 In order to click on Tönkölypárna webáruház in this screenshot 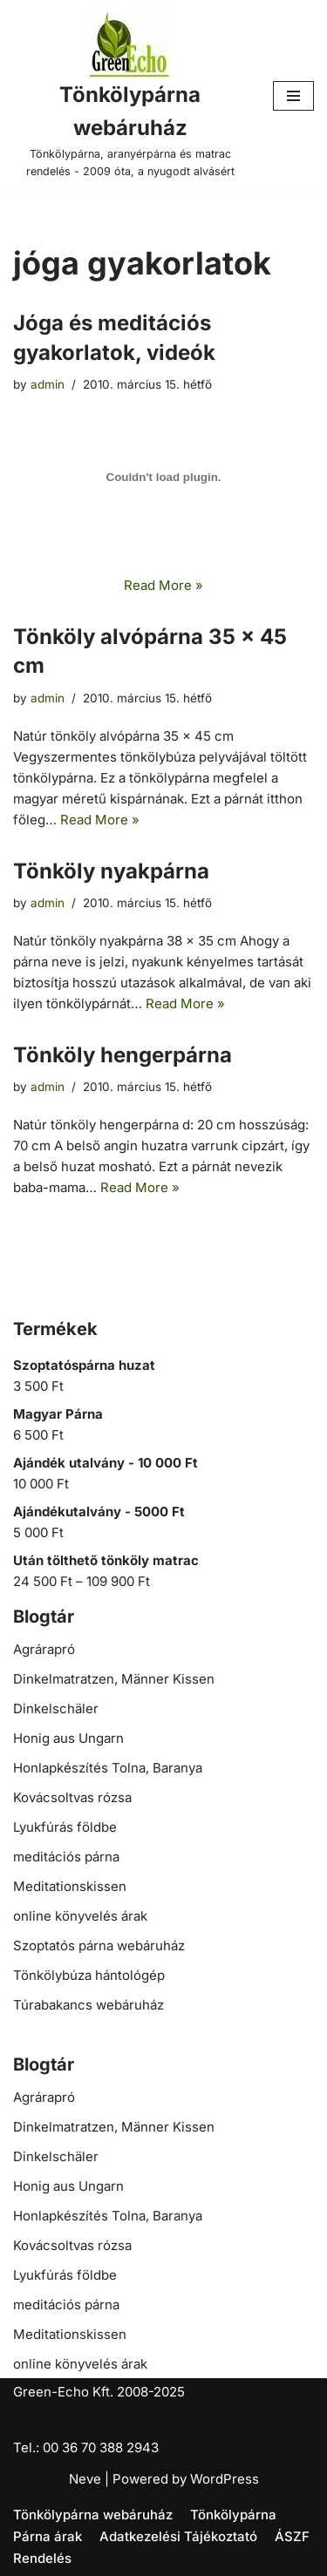, I will do `click(93, 2514)`.